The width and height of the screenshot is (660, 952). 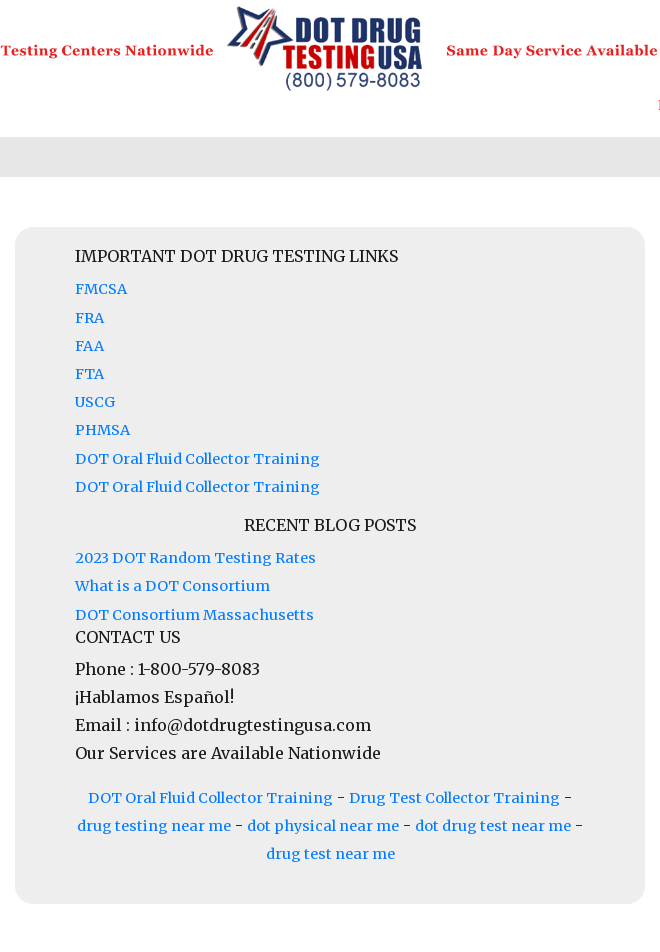 What do you see at coordinates (95, 402) in the screenshot?
I see `USCG` at bounding box center [95, 402].